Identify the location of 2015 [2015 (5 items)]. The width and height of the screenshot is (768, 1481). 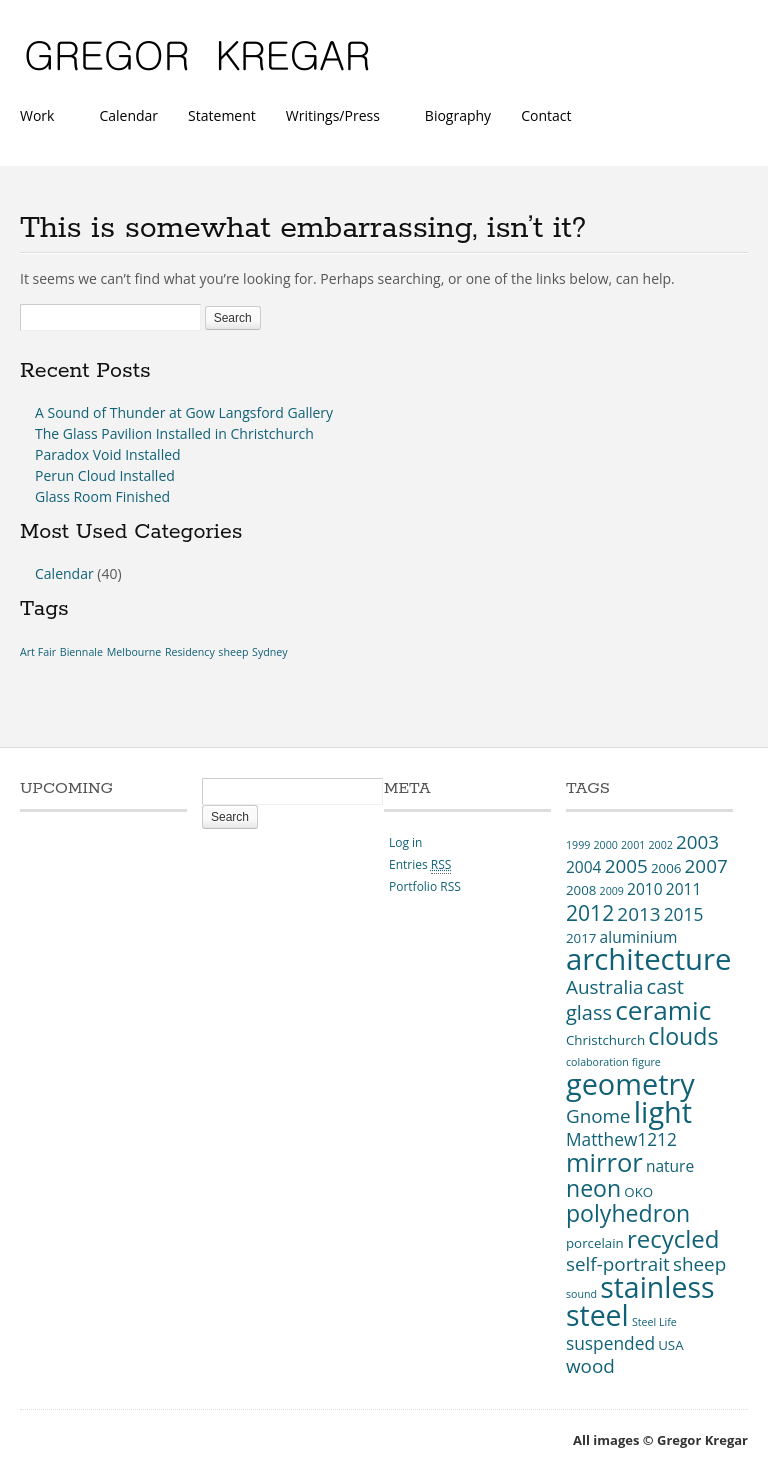
(684, 914).